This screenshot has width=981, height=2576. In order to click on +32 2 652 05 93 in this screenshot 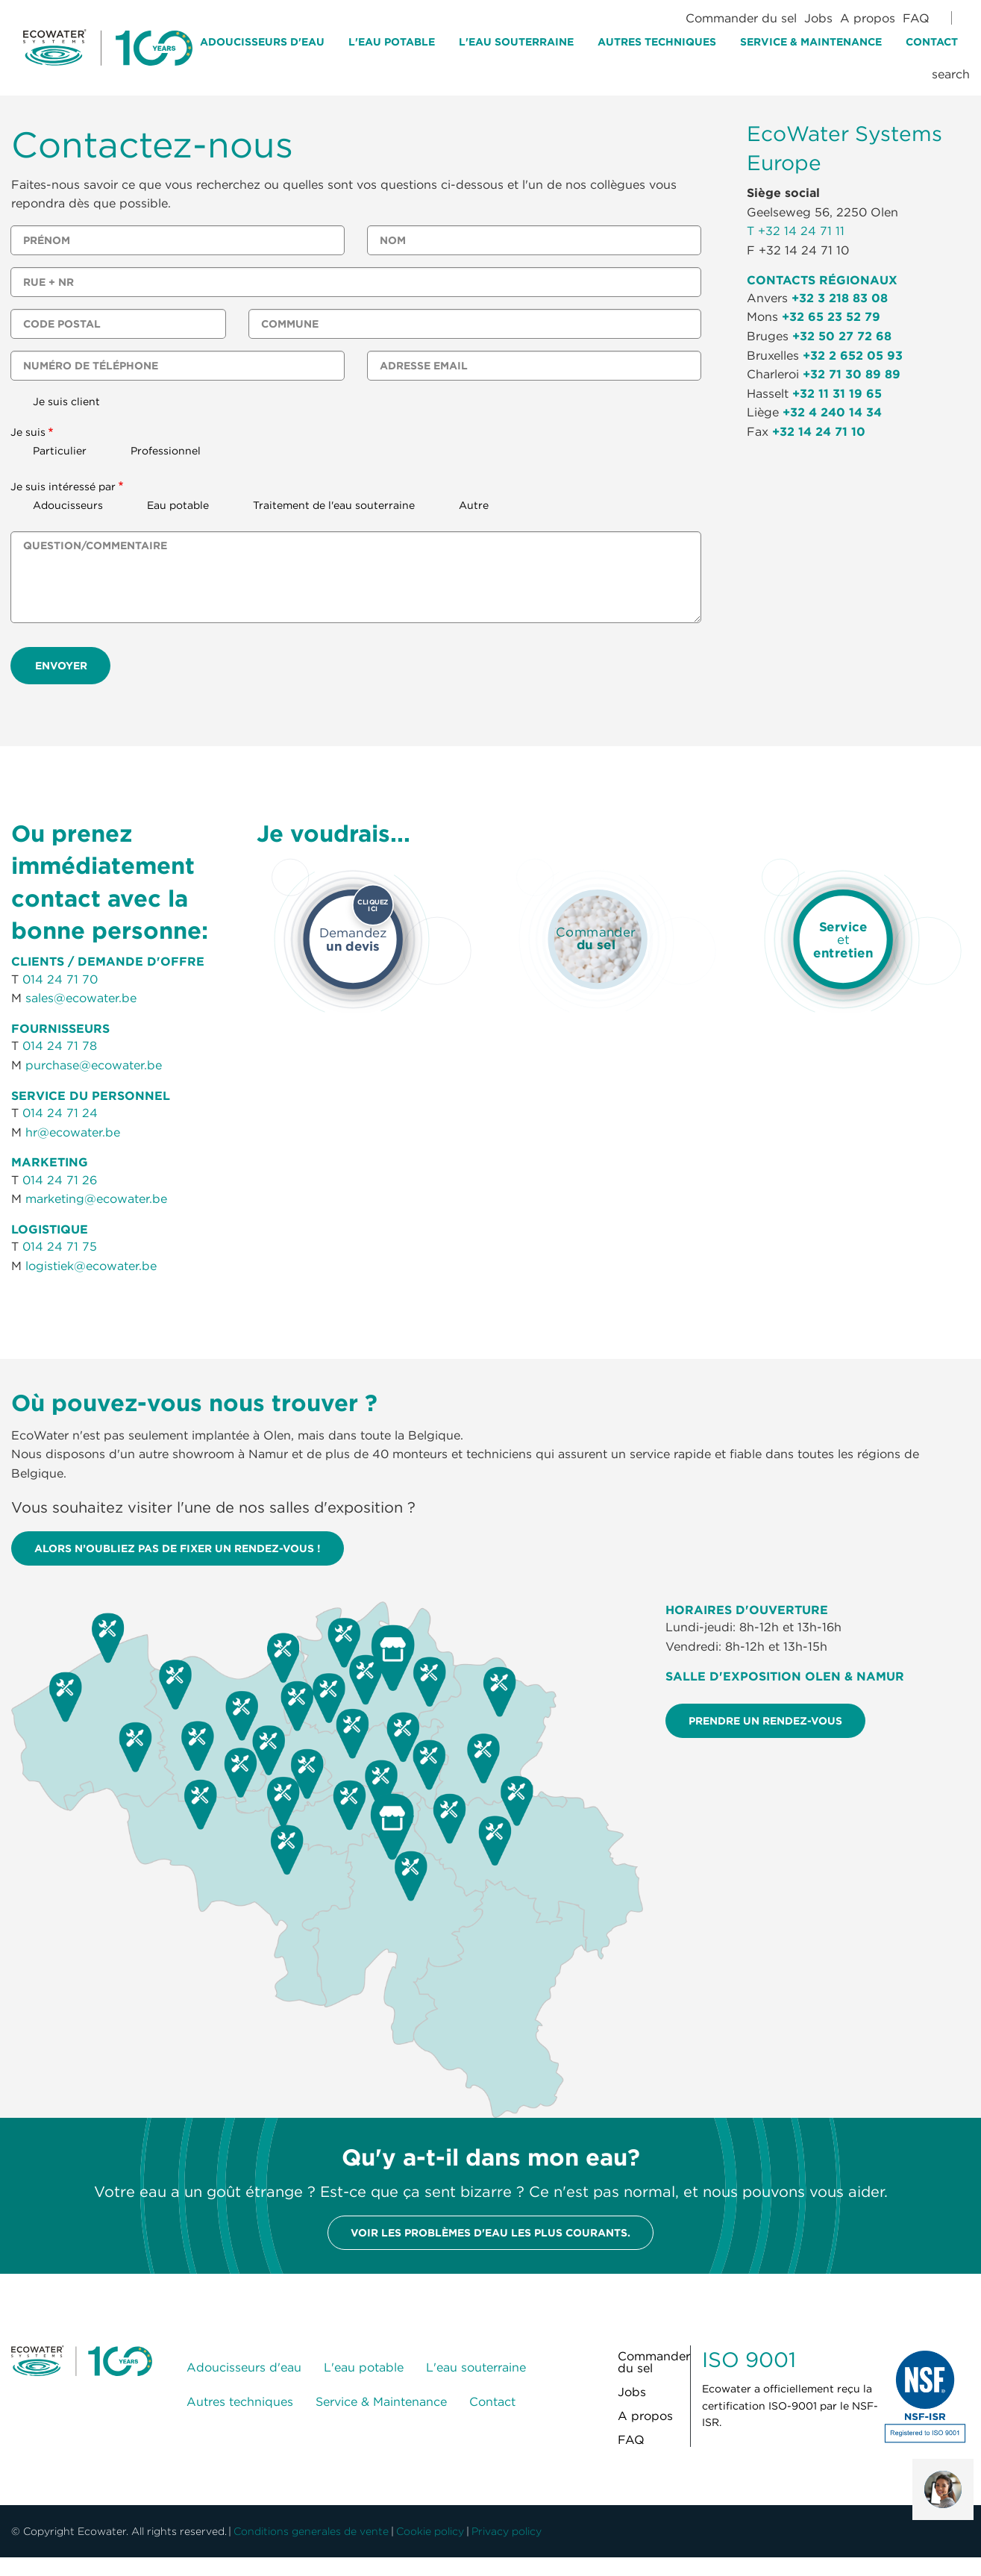, I will do `click(853, 355)`.